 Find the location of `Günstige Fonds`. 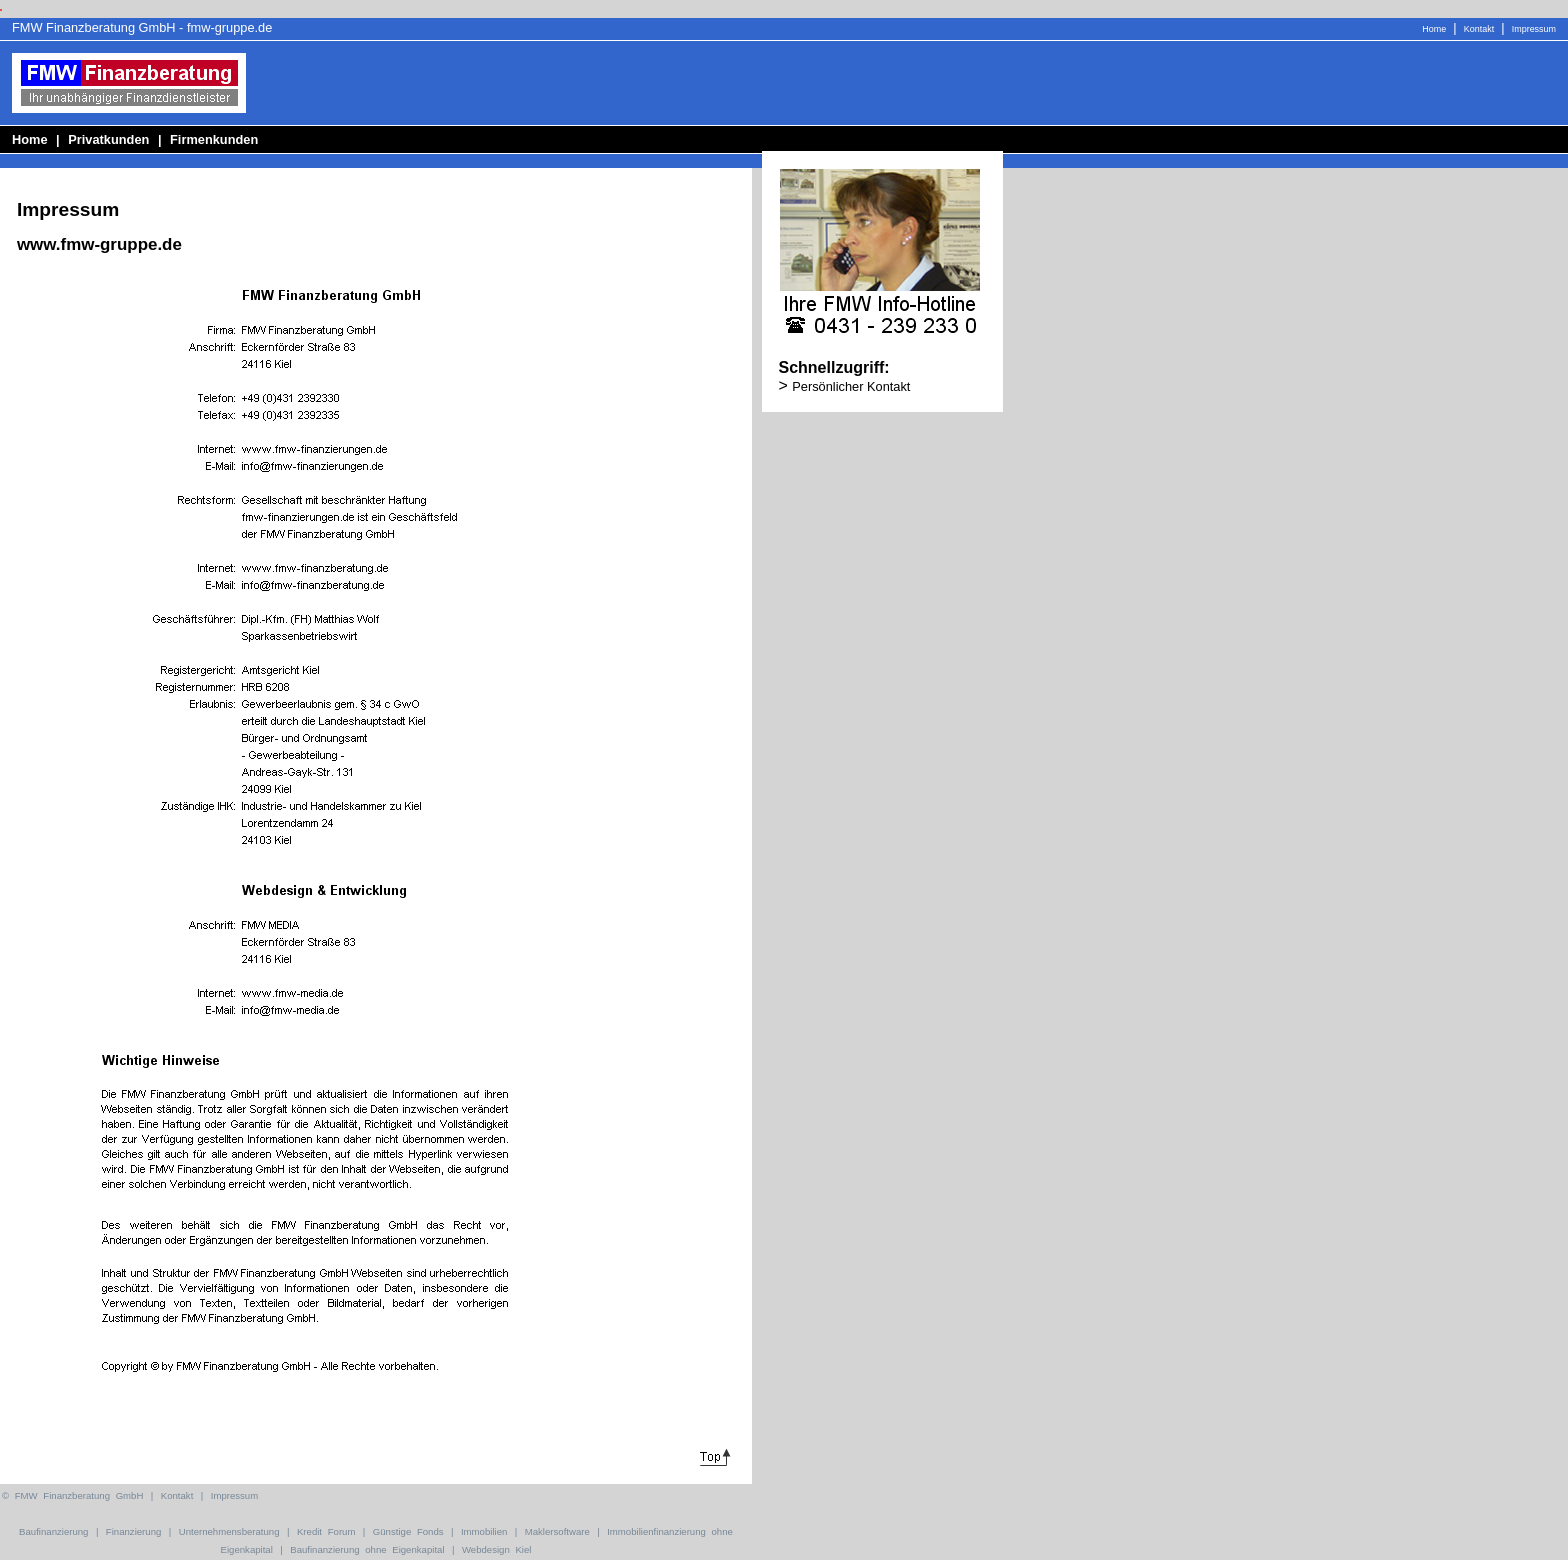

Günstige Fonds is located at coordinates (408, 1531).